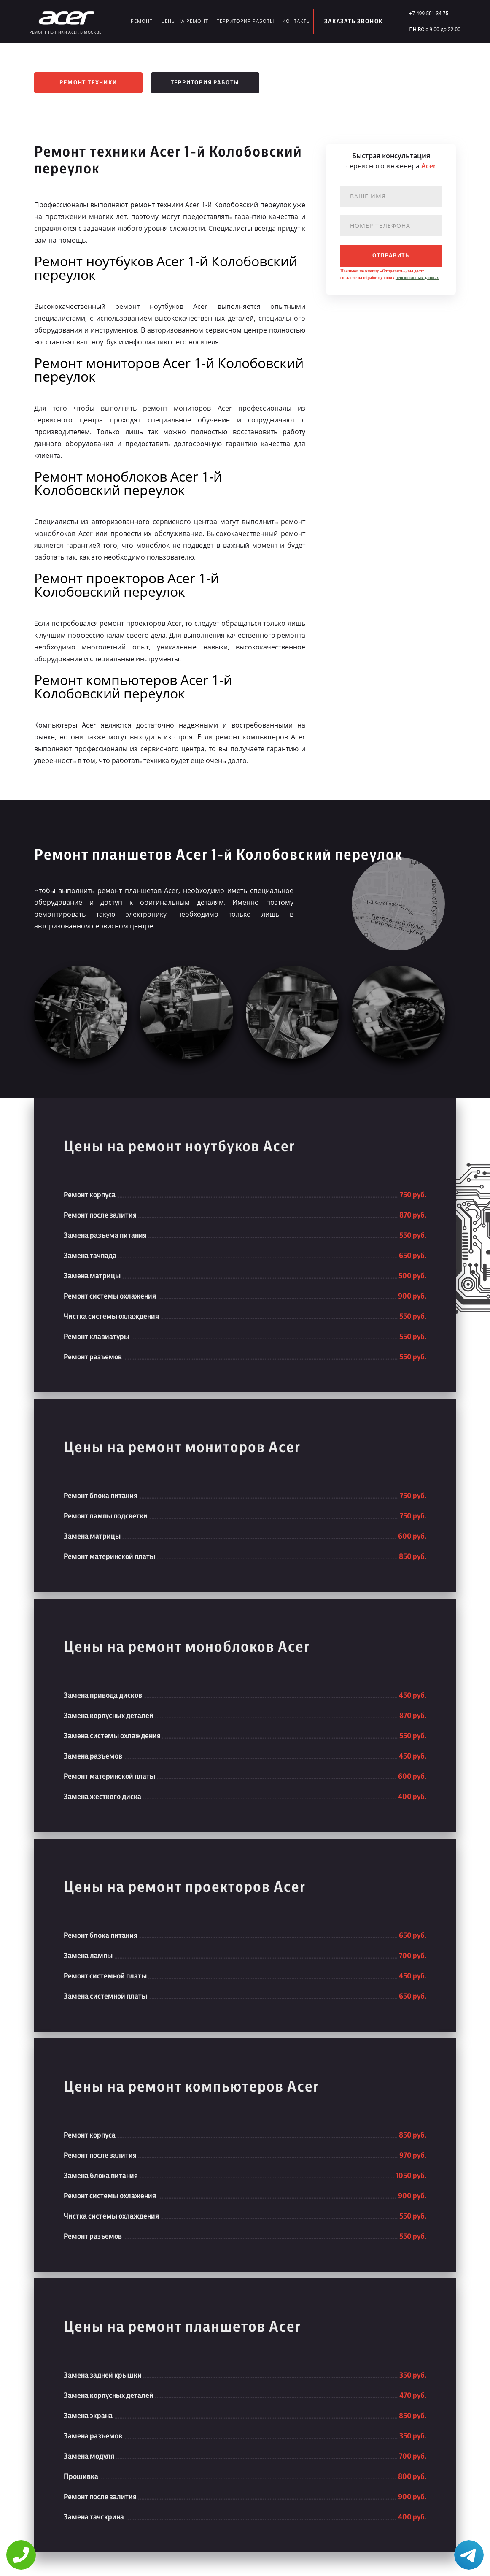 The image size is (490, 2576). Describe the element at coordinates (142, 21) in the screenshot. I see `Ремонт` at that location.